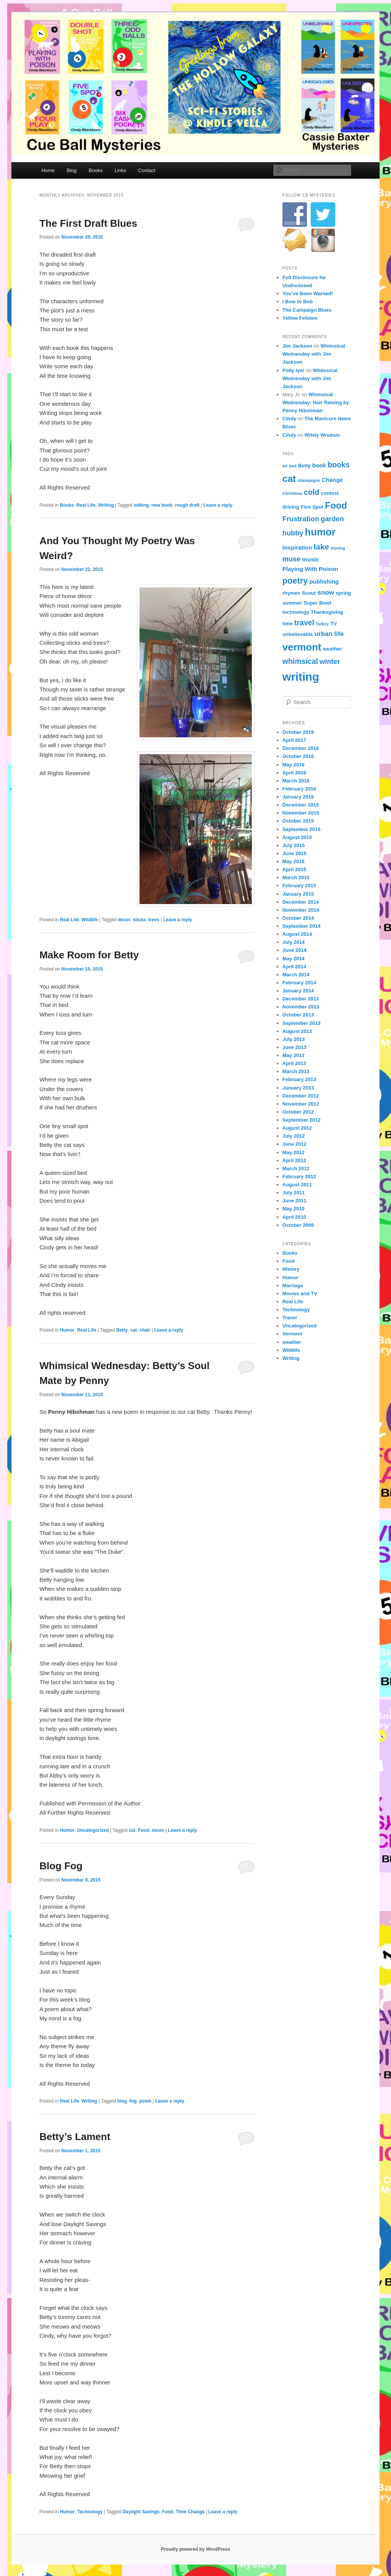  Describe the element at coordinates (89, 919) in the screenshot. I see `Wildlife` at that location.